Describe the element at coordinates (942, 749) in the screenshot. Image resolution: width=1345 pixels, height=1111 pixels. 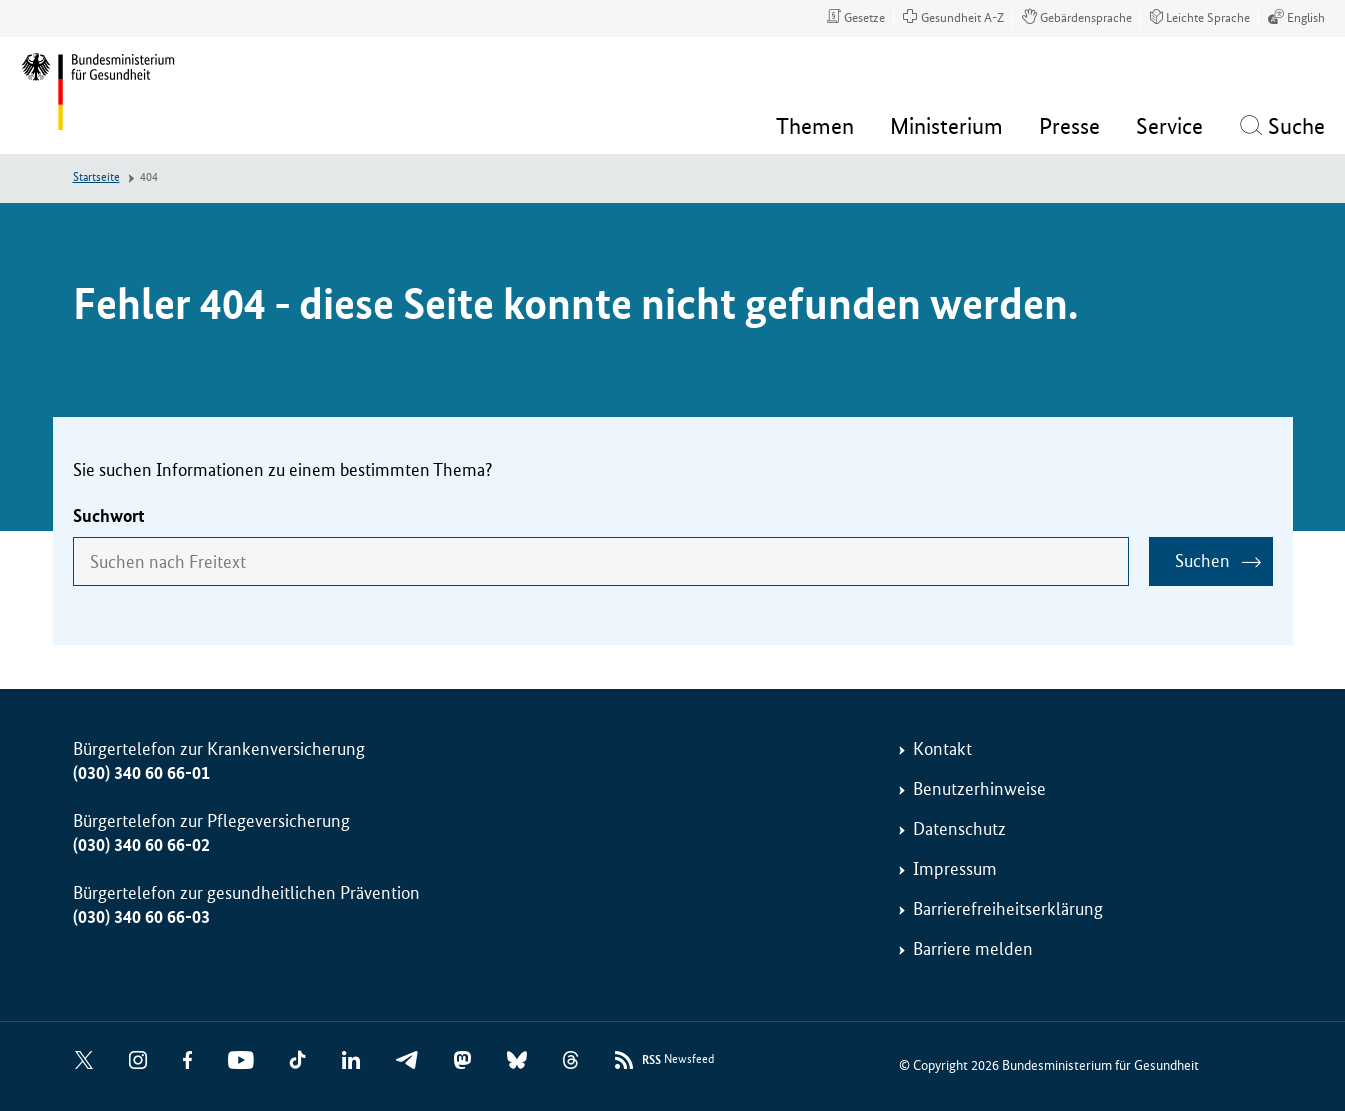
I see `Kontakt` at that location.